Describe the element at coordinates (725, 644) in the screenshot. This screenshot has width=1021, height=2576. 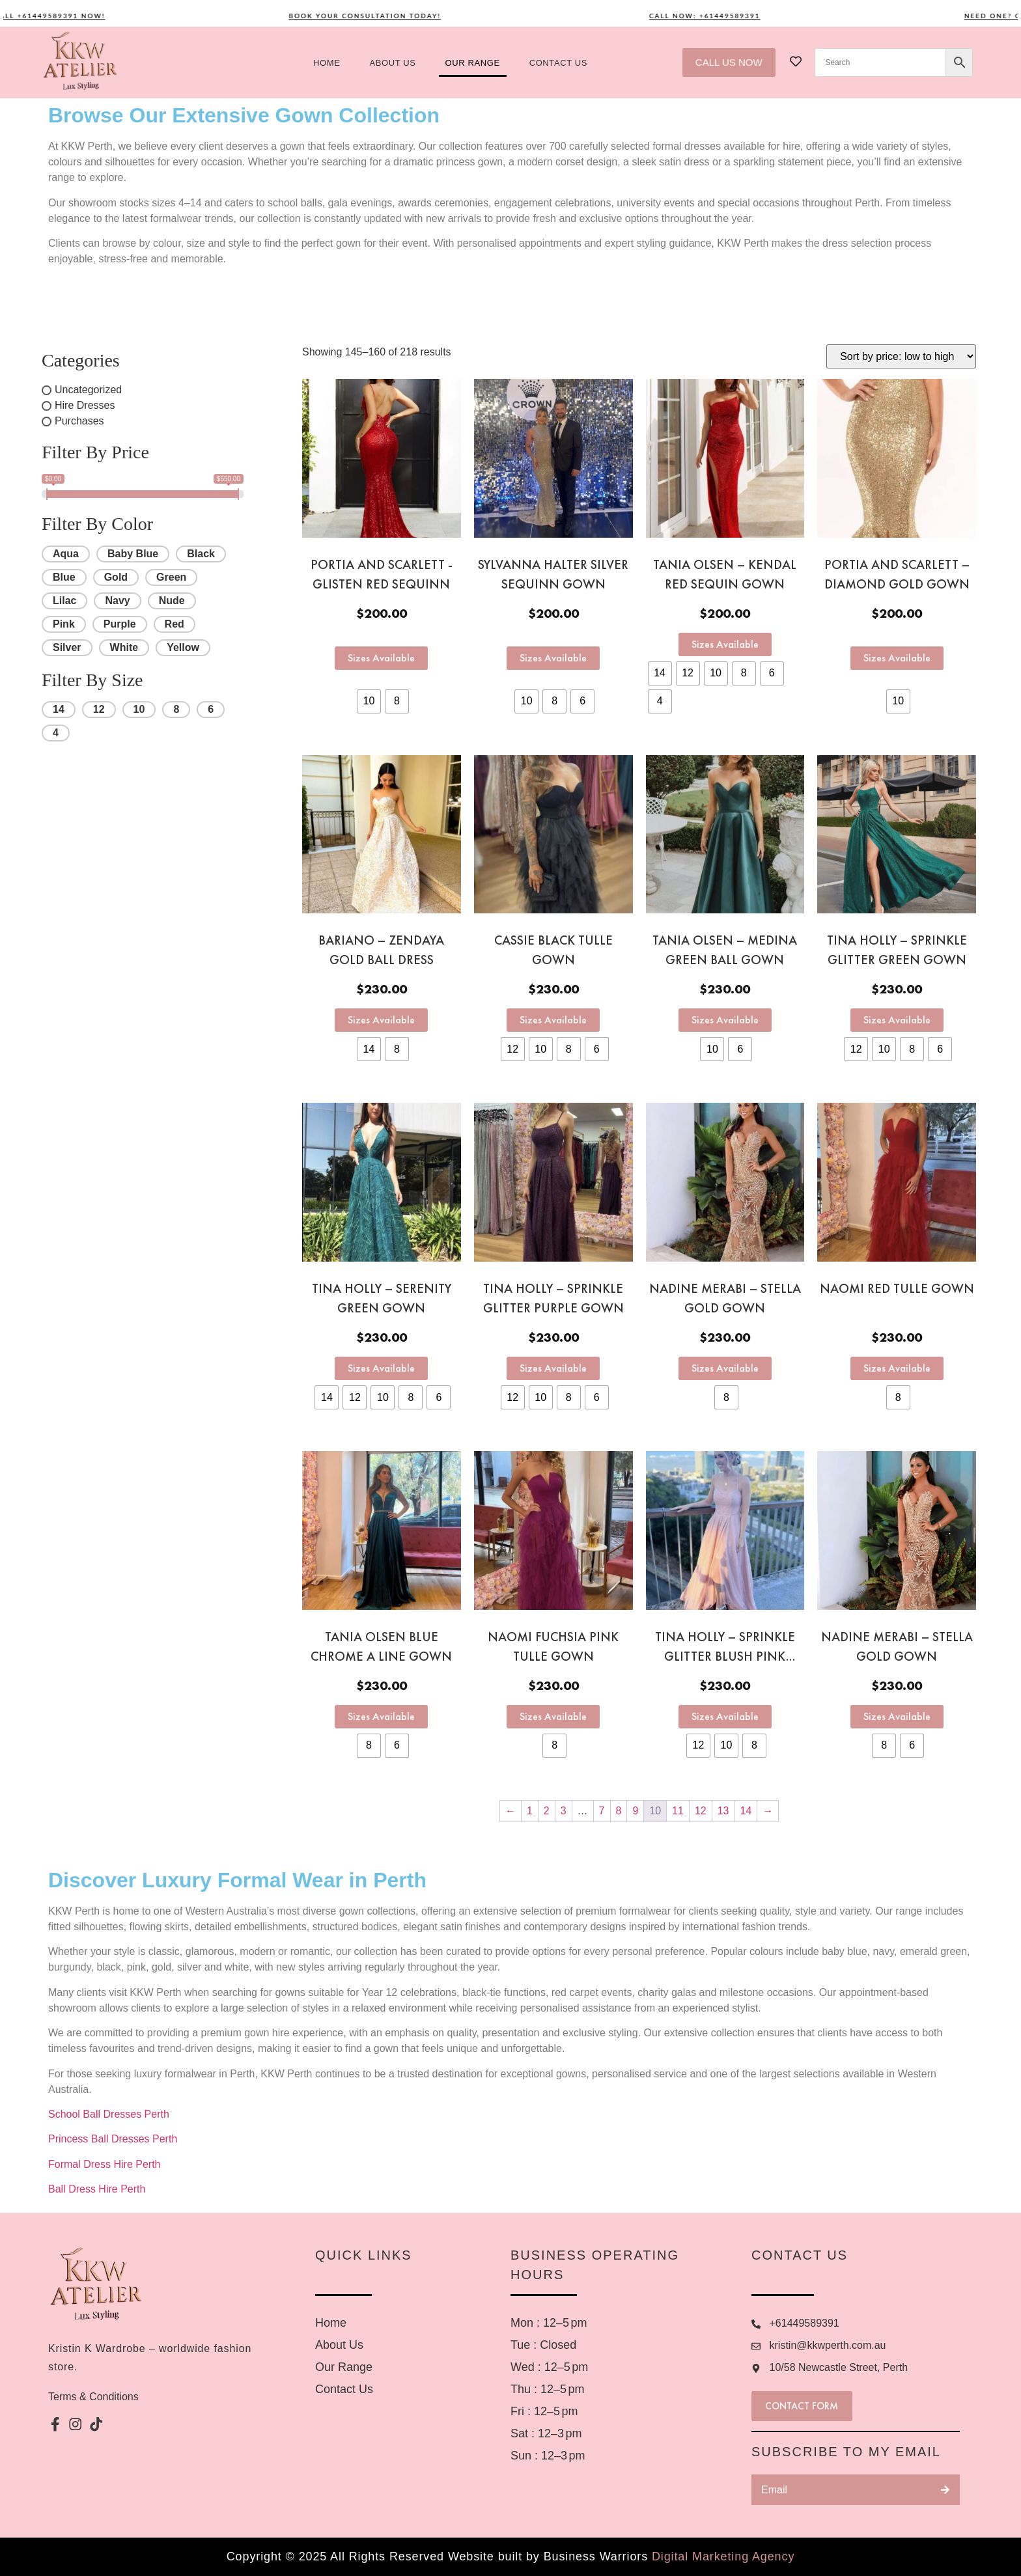
I see `Sizes Available [Select options for “Tania Olsen - Kendal red sequin gown”]` at that location.